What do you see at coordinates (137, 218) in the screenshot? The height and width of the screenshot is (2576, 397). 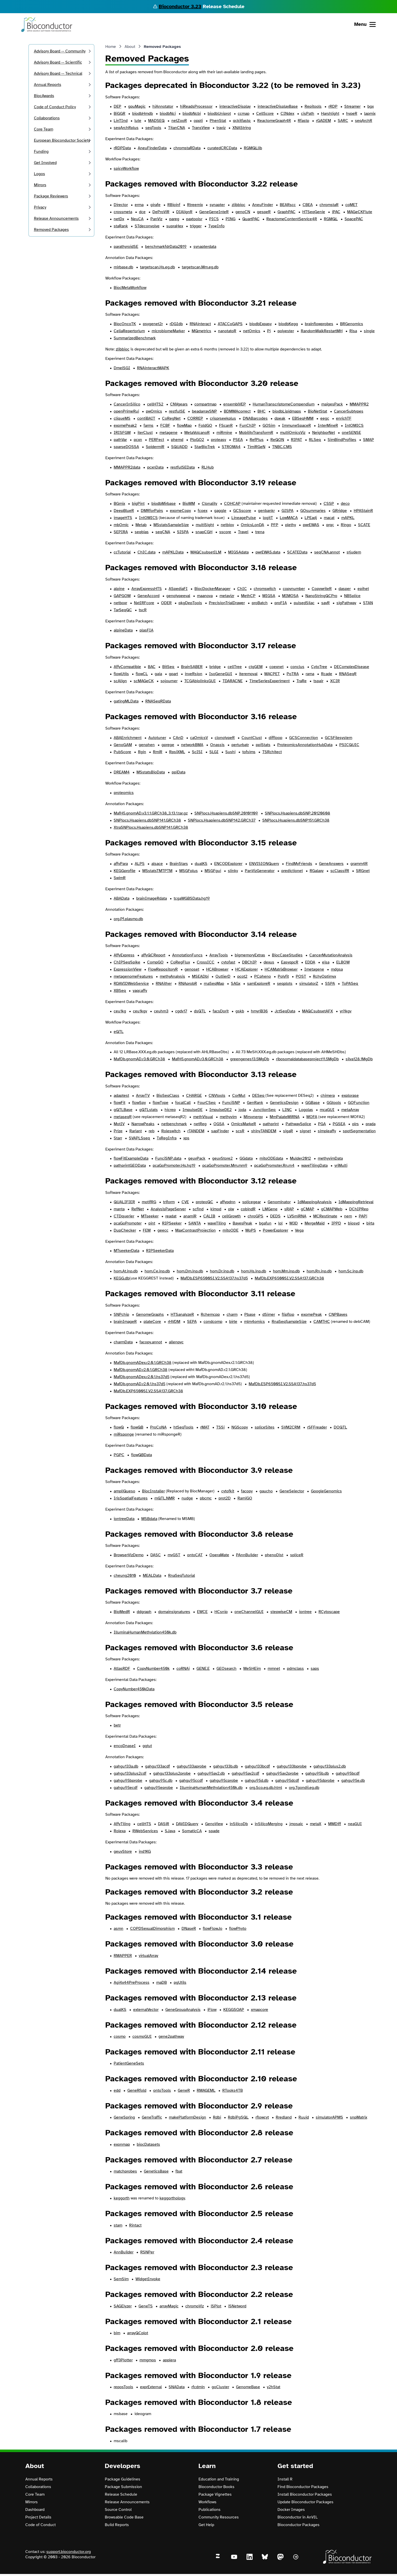 I see `NeuCA` at bounding box center [137, 218].